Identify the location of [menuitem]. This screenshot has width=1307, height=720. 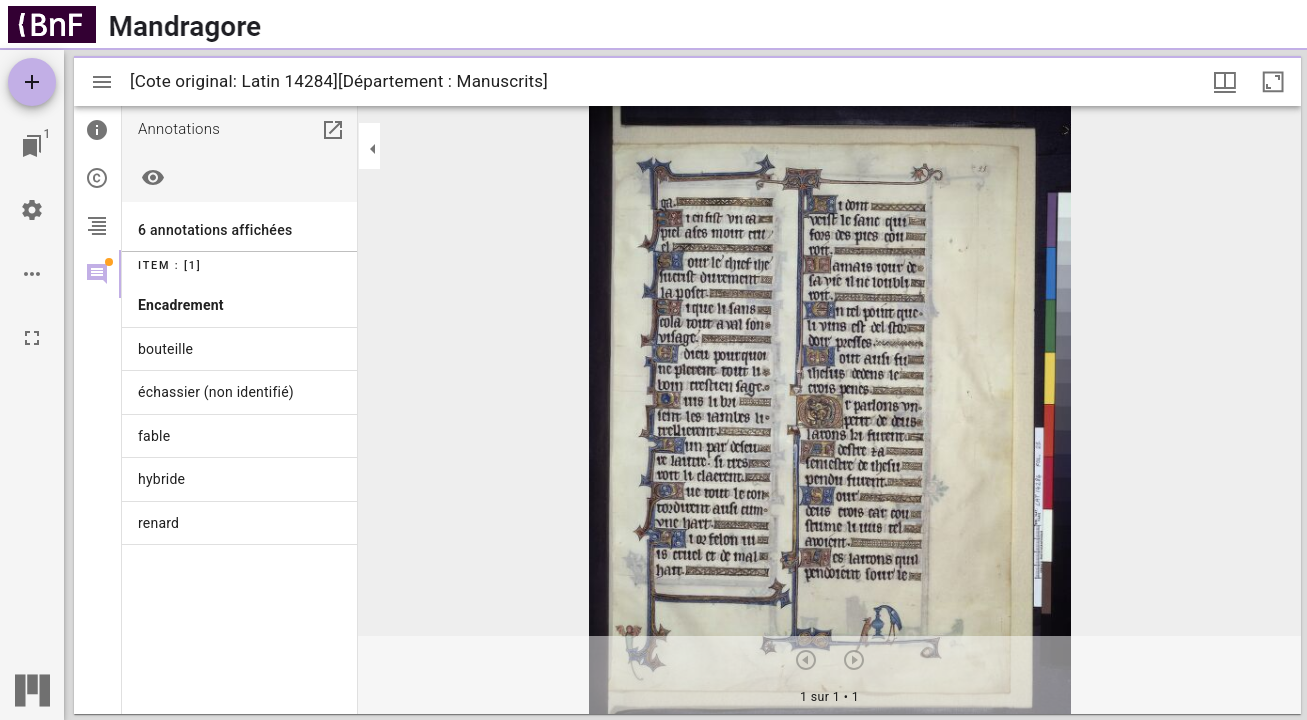
(239, 305).